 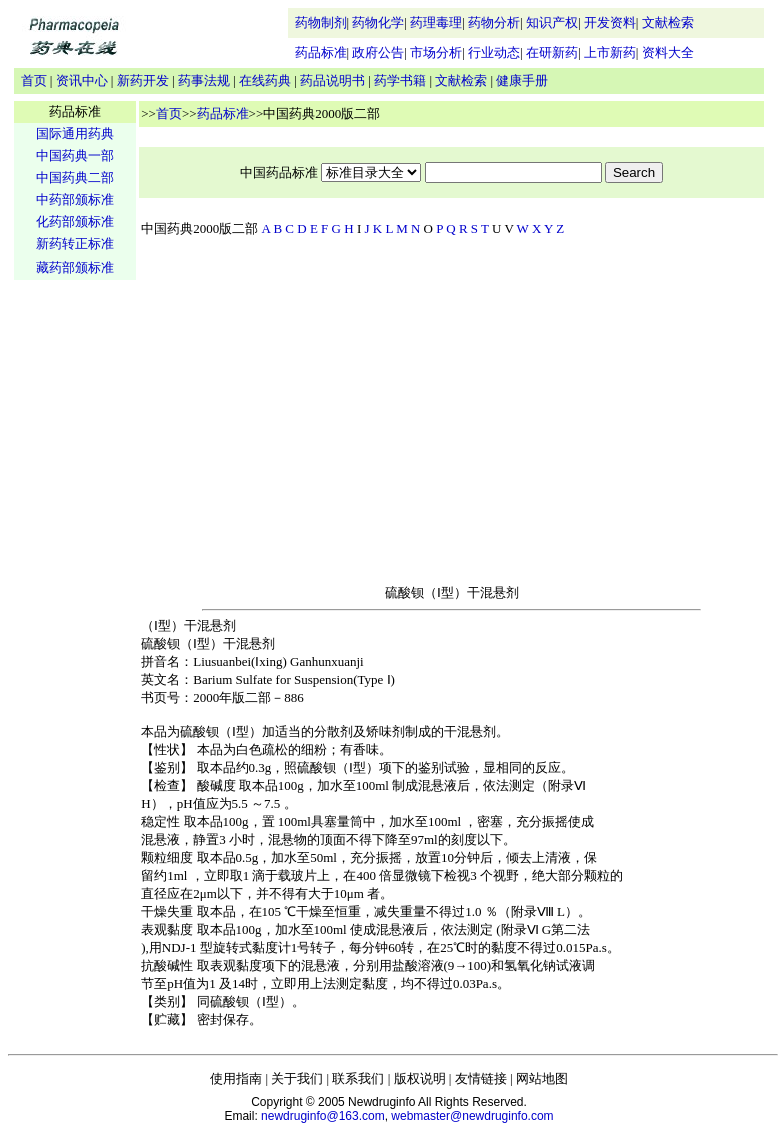 What do you see at coordinates (143, 80) in the screenshot?
I see `新药开发` at bounding box center [143, 80].